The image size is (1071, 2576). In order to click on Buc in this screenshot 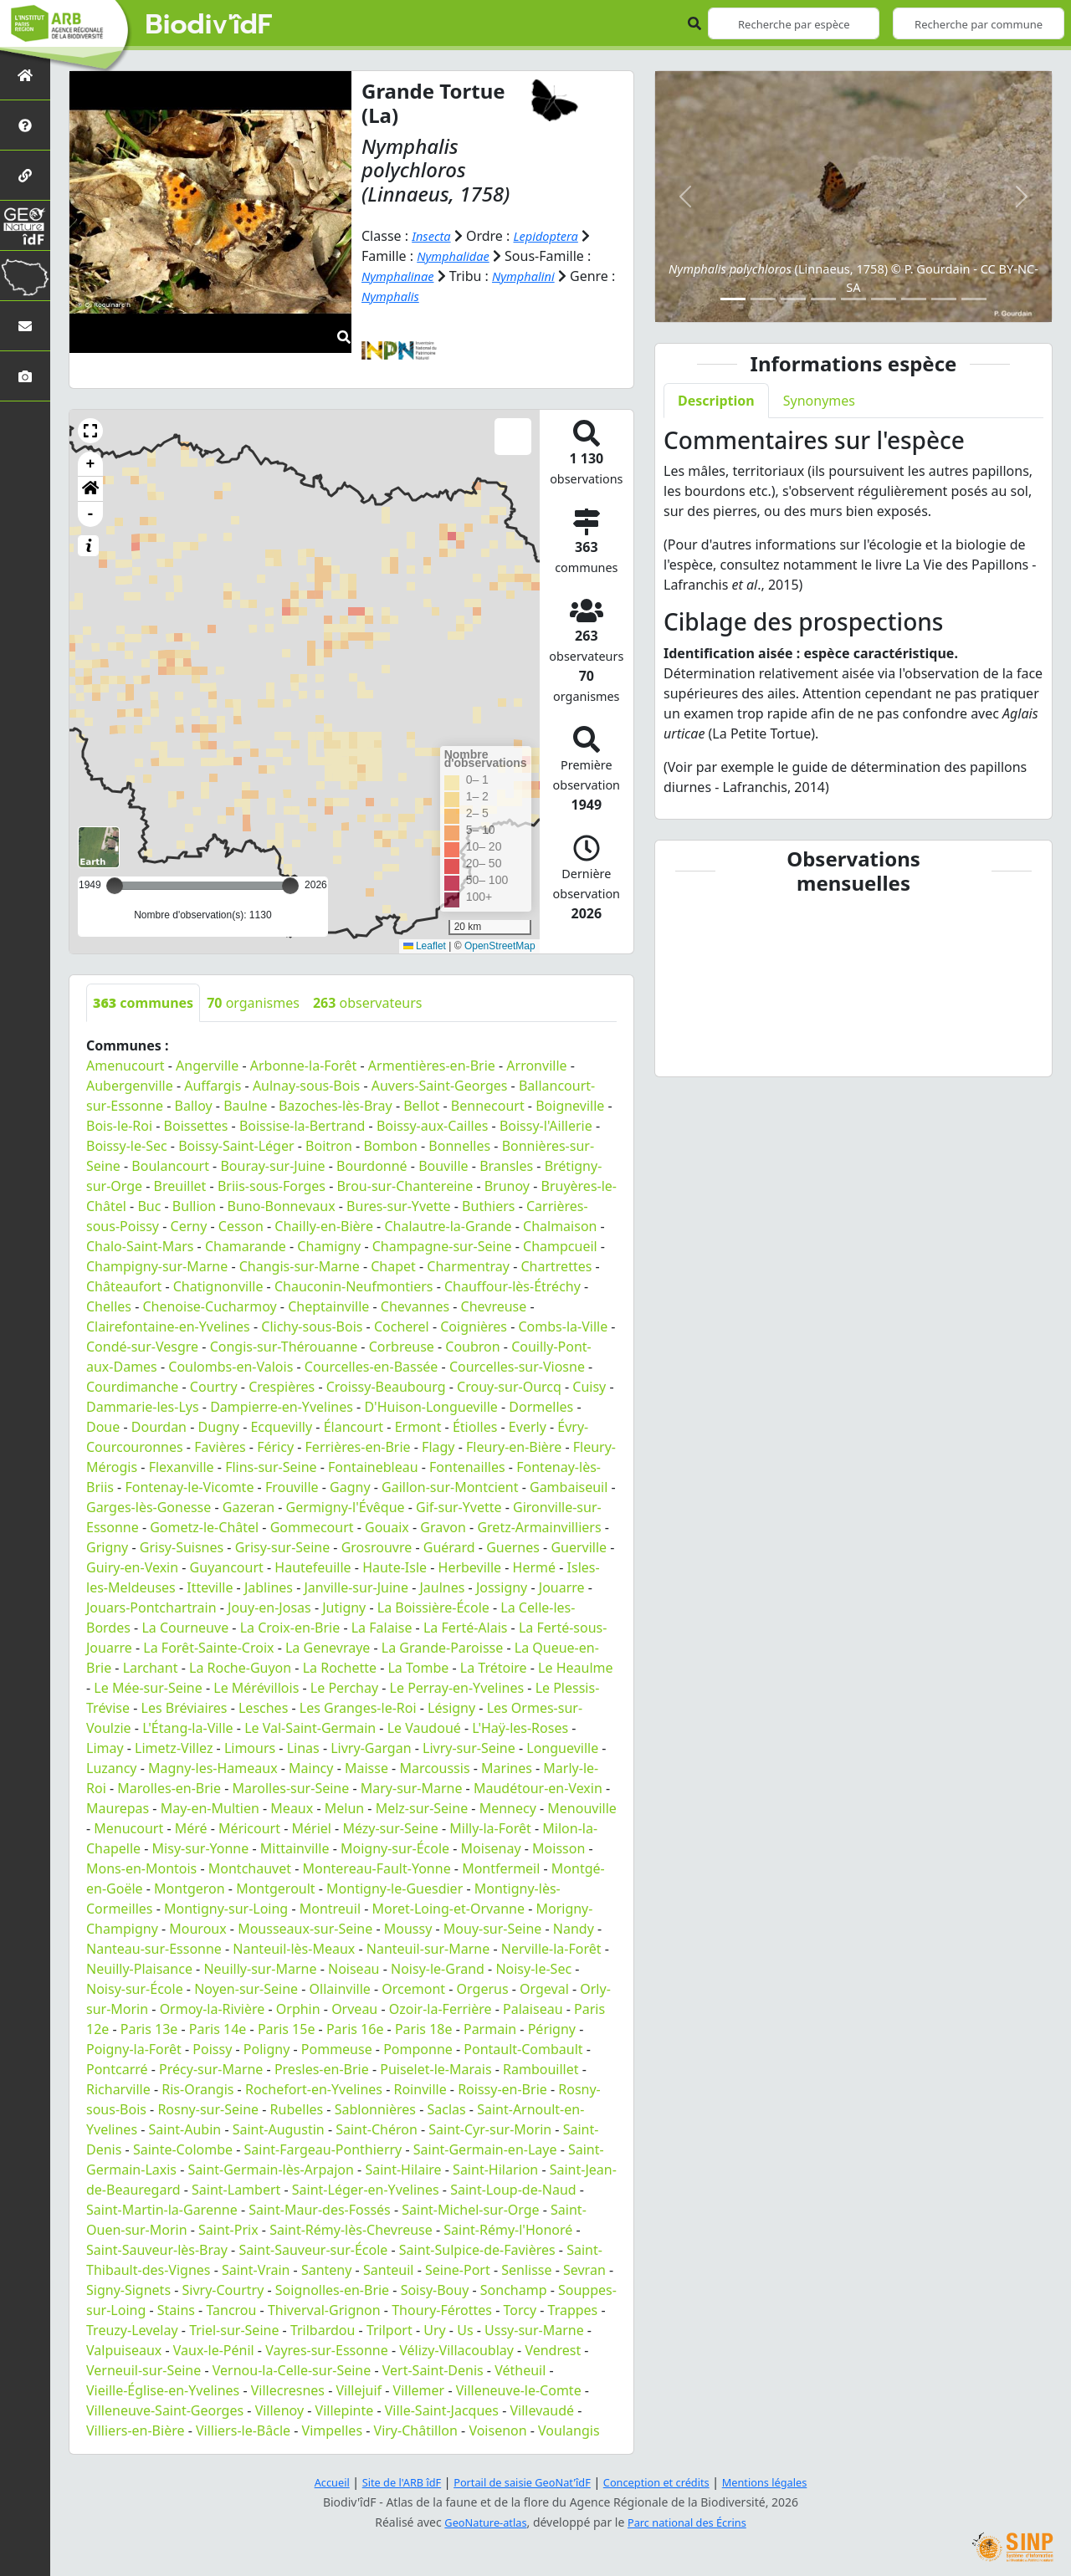, I will do `click(149, 1206)`.